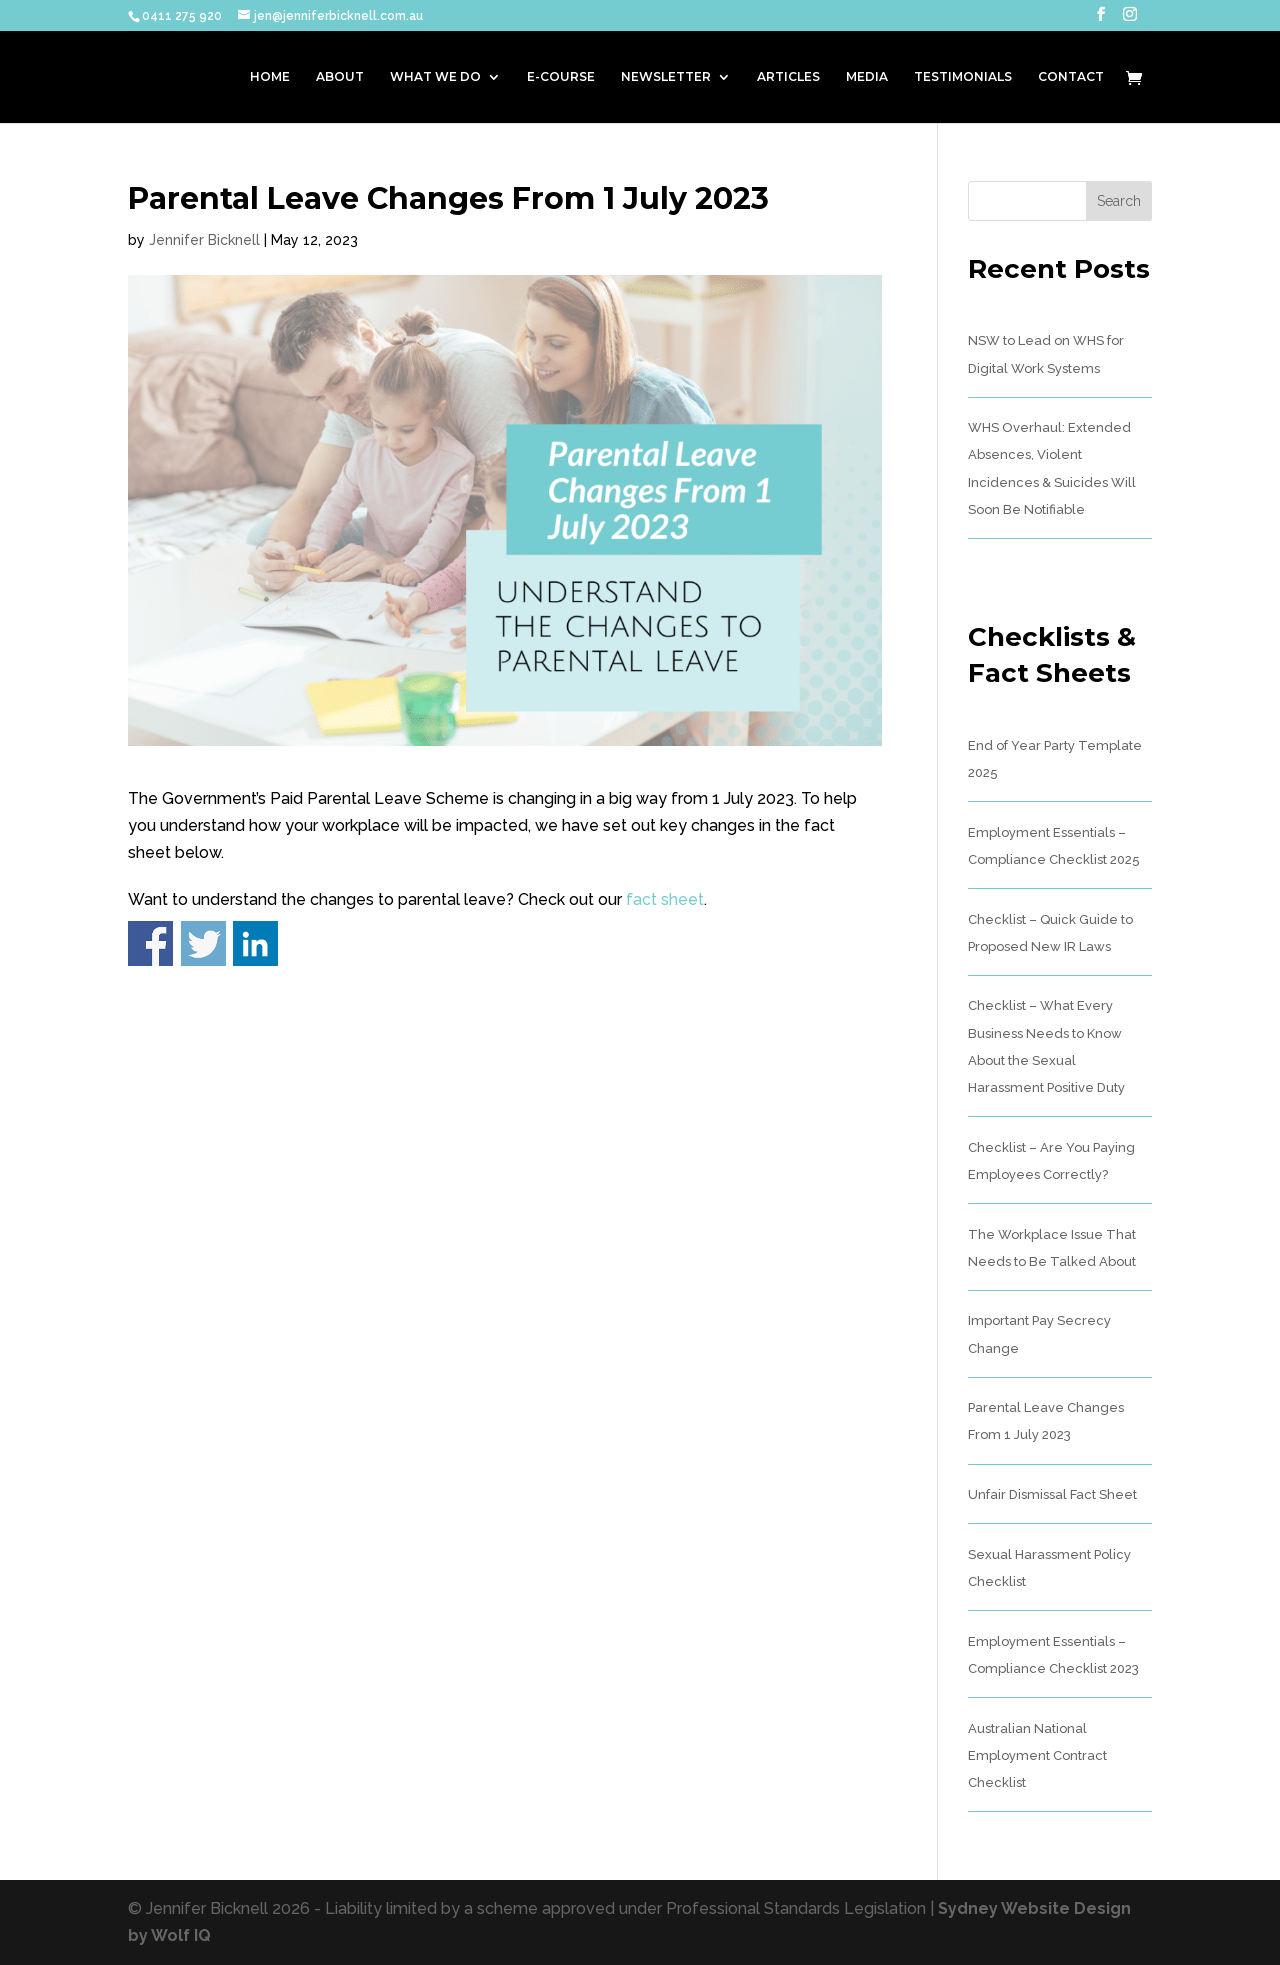 This screenshot has height=1965, width=1280. I want to click on E-COURSE, so click(561, 77).